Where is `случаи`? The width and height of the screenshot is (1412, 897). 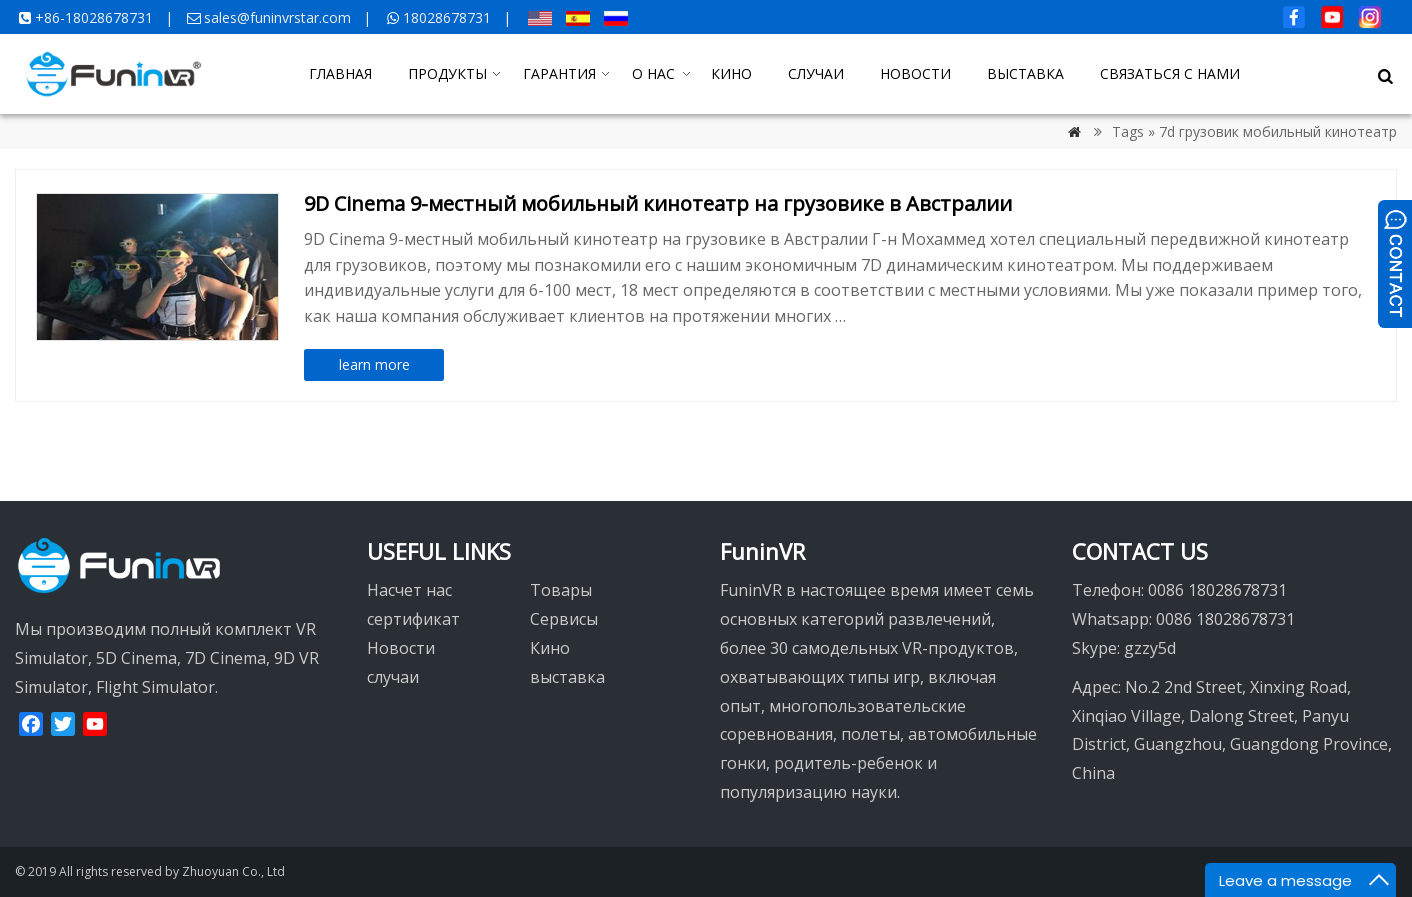 случаи is located at coordinates (393, 677).